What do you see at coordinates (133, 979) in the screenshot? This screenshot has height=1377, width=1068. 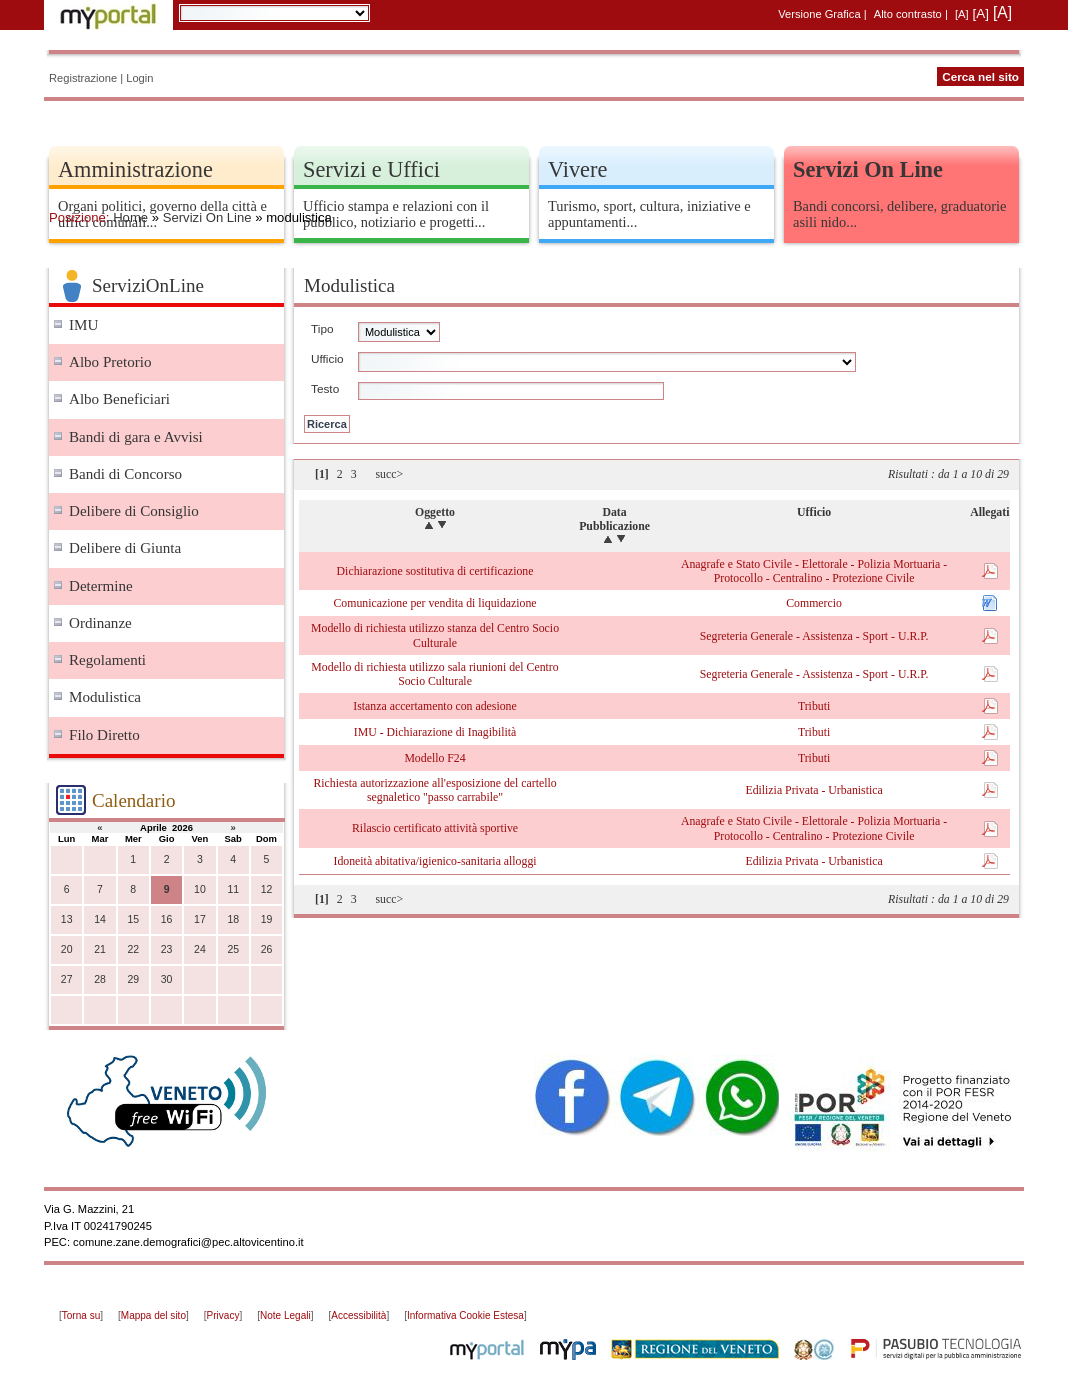 I see `29` at bounding box center [133, 979].